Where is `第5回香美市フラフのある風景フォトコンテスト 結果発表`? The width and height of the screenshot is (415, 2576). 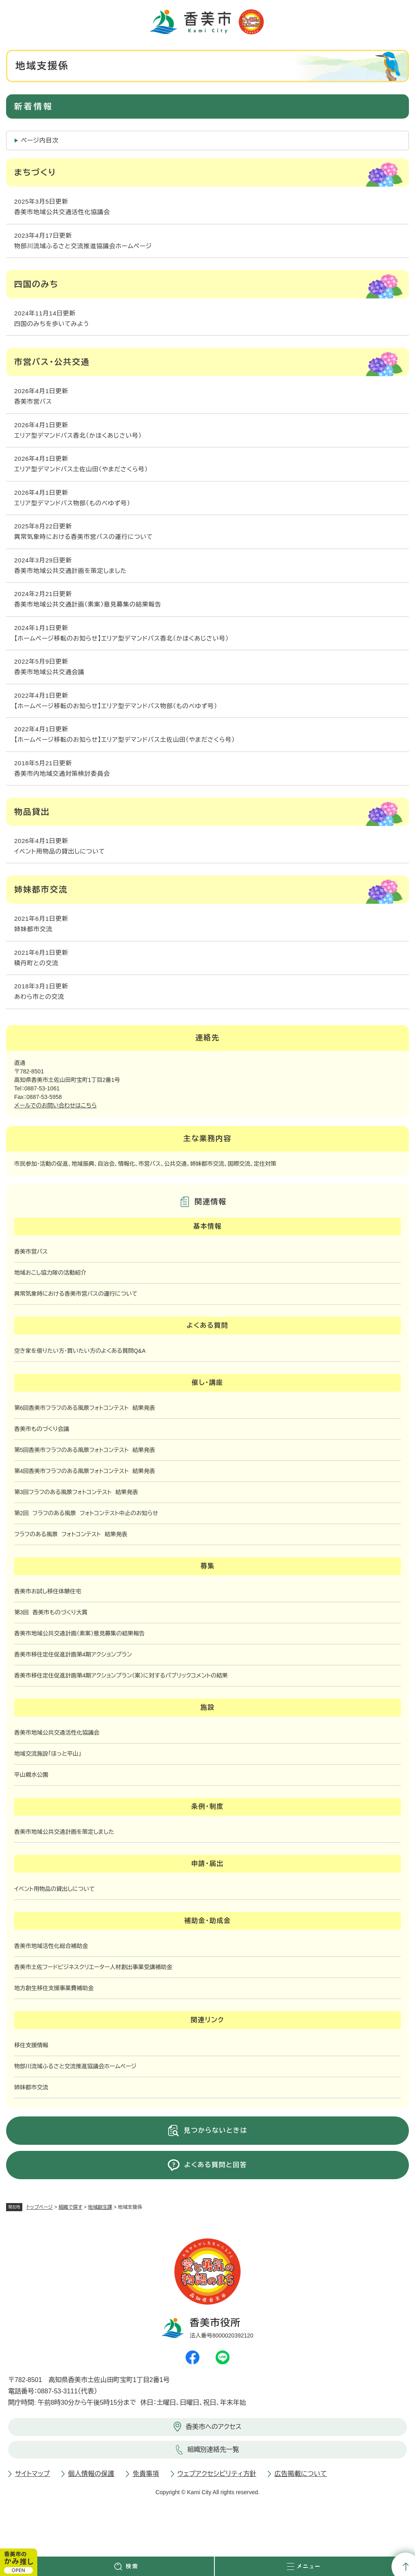 第5回香美市フラフのある風景フォトコンテスト 結果発表 is located at coordinates (84, 1450).